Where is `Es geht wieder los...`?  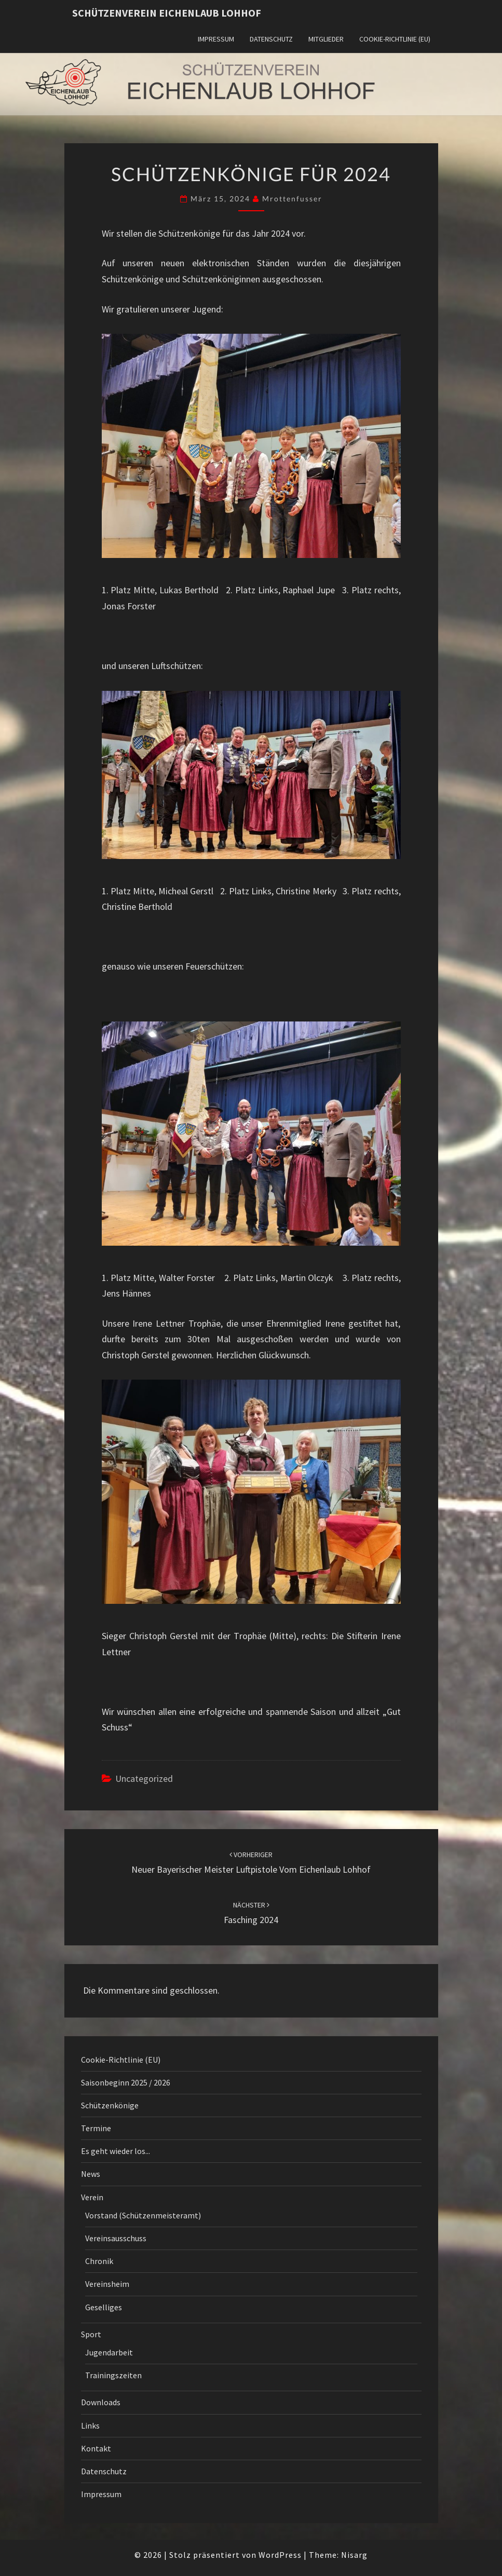 Es geht wieder los... is located at coordinates (115, 2151).